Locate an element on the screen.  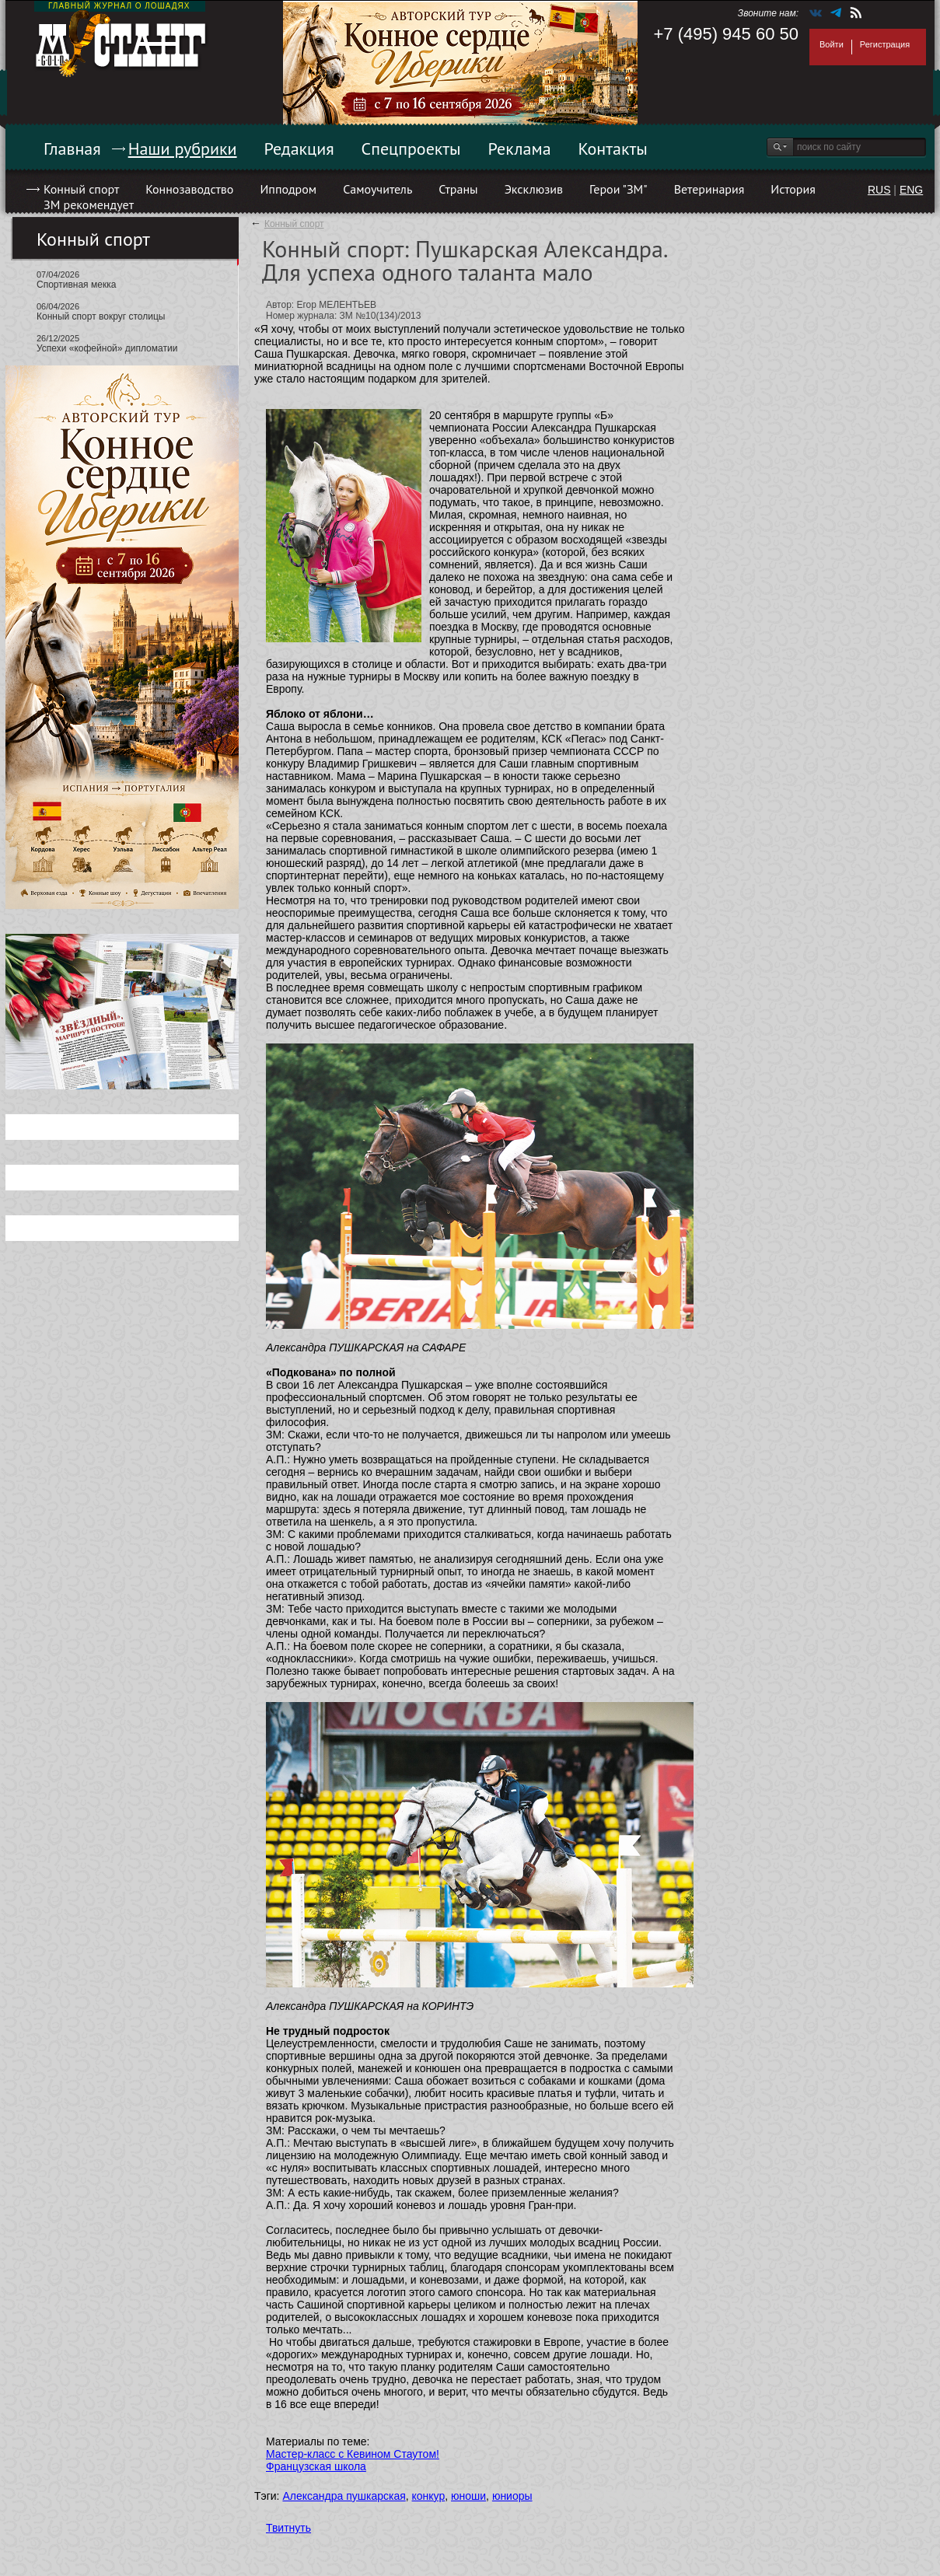
ENG is located at coordinates (911, 190).